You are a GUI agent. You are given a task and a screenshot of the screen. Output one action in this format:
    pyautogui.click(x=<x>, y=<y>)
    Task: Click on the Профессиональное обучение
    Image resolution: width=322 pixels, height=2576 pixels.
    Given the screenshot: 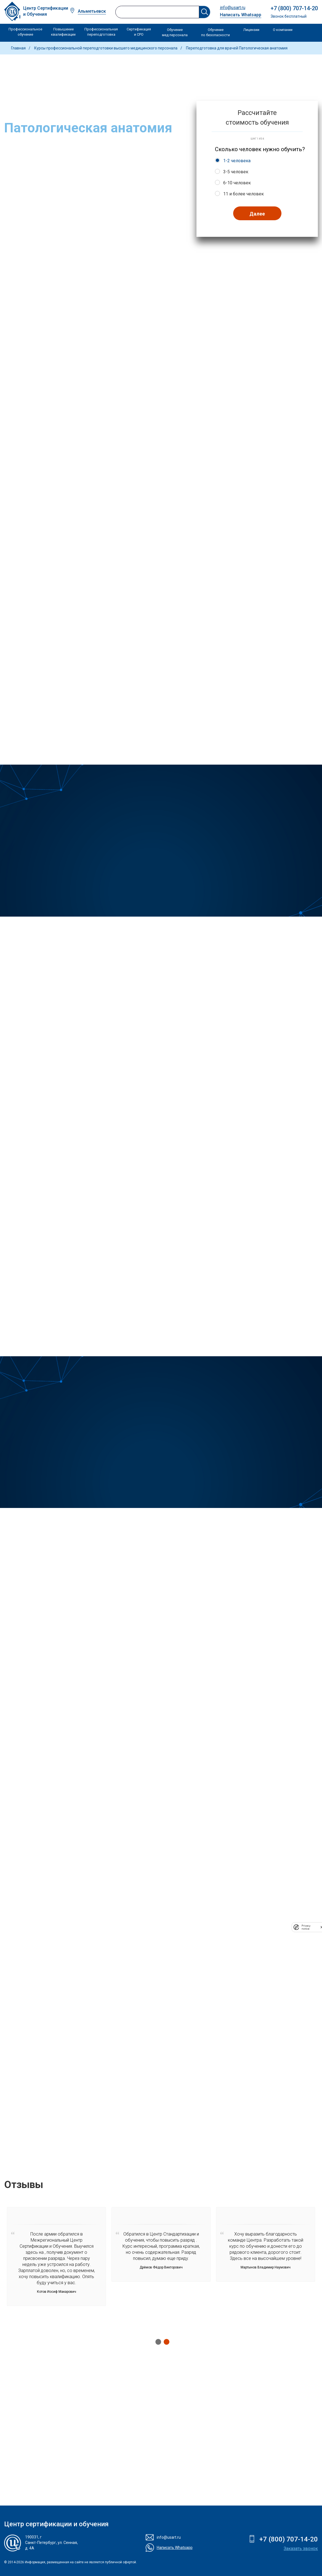 What is the action you would take?
    pyautogui.click(x=25, y=32)
    